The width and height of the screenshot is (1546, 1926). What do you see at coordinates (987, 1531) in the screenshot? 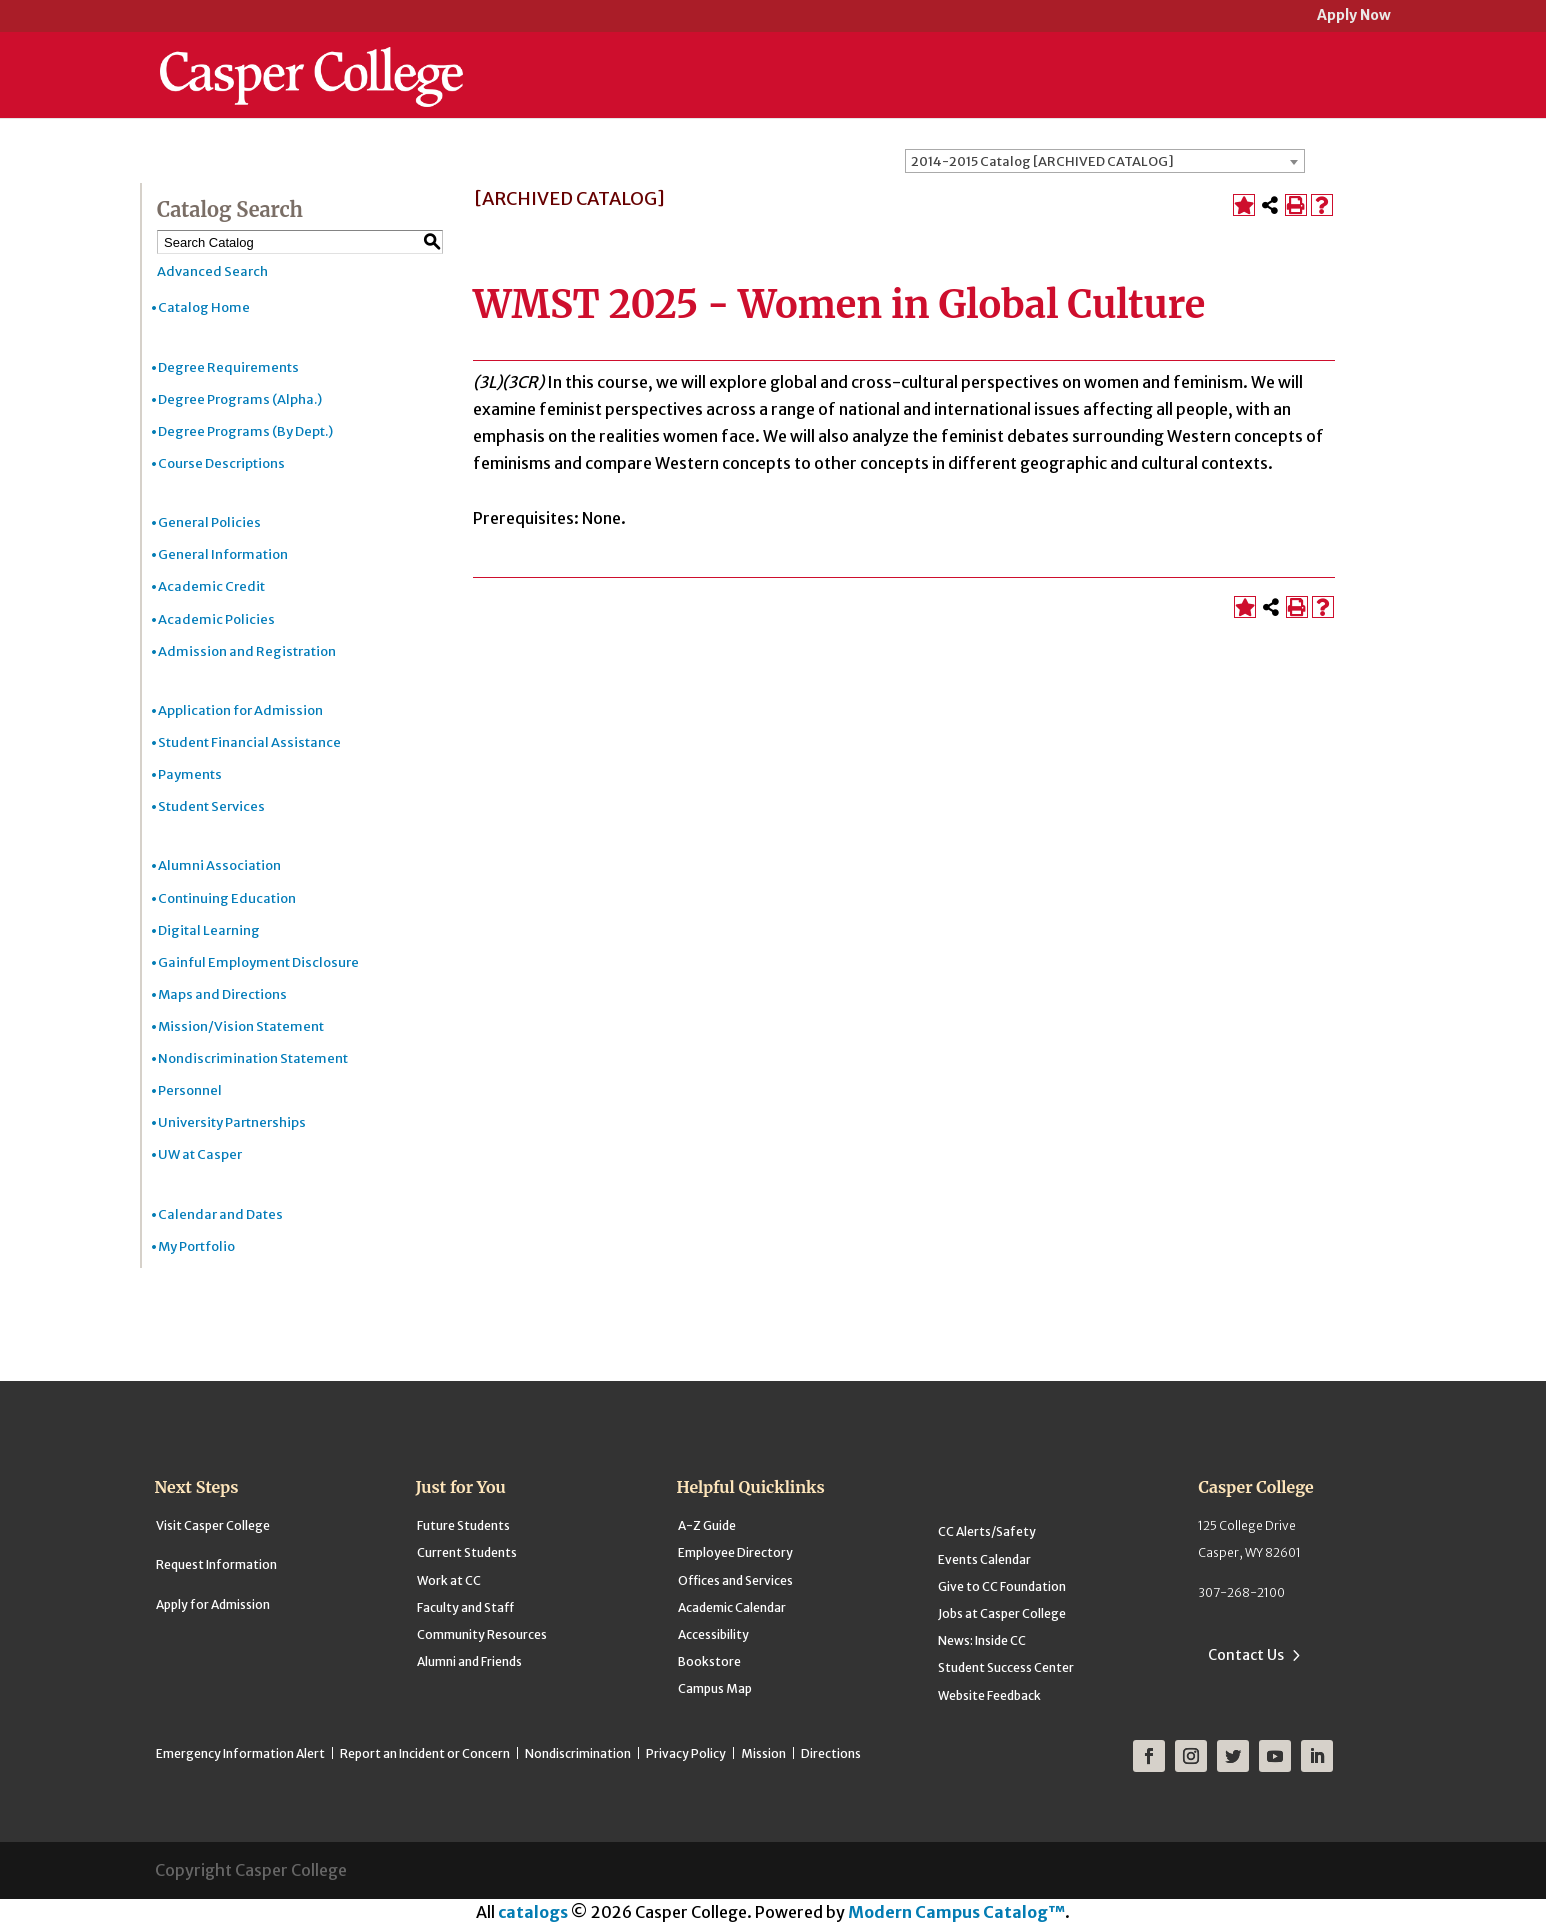
I see `CC Alerts/Safety` at bounding box center [987, 1531].